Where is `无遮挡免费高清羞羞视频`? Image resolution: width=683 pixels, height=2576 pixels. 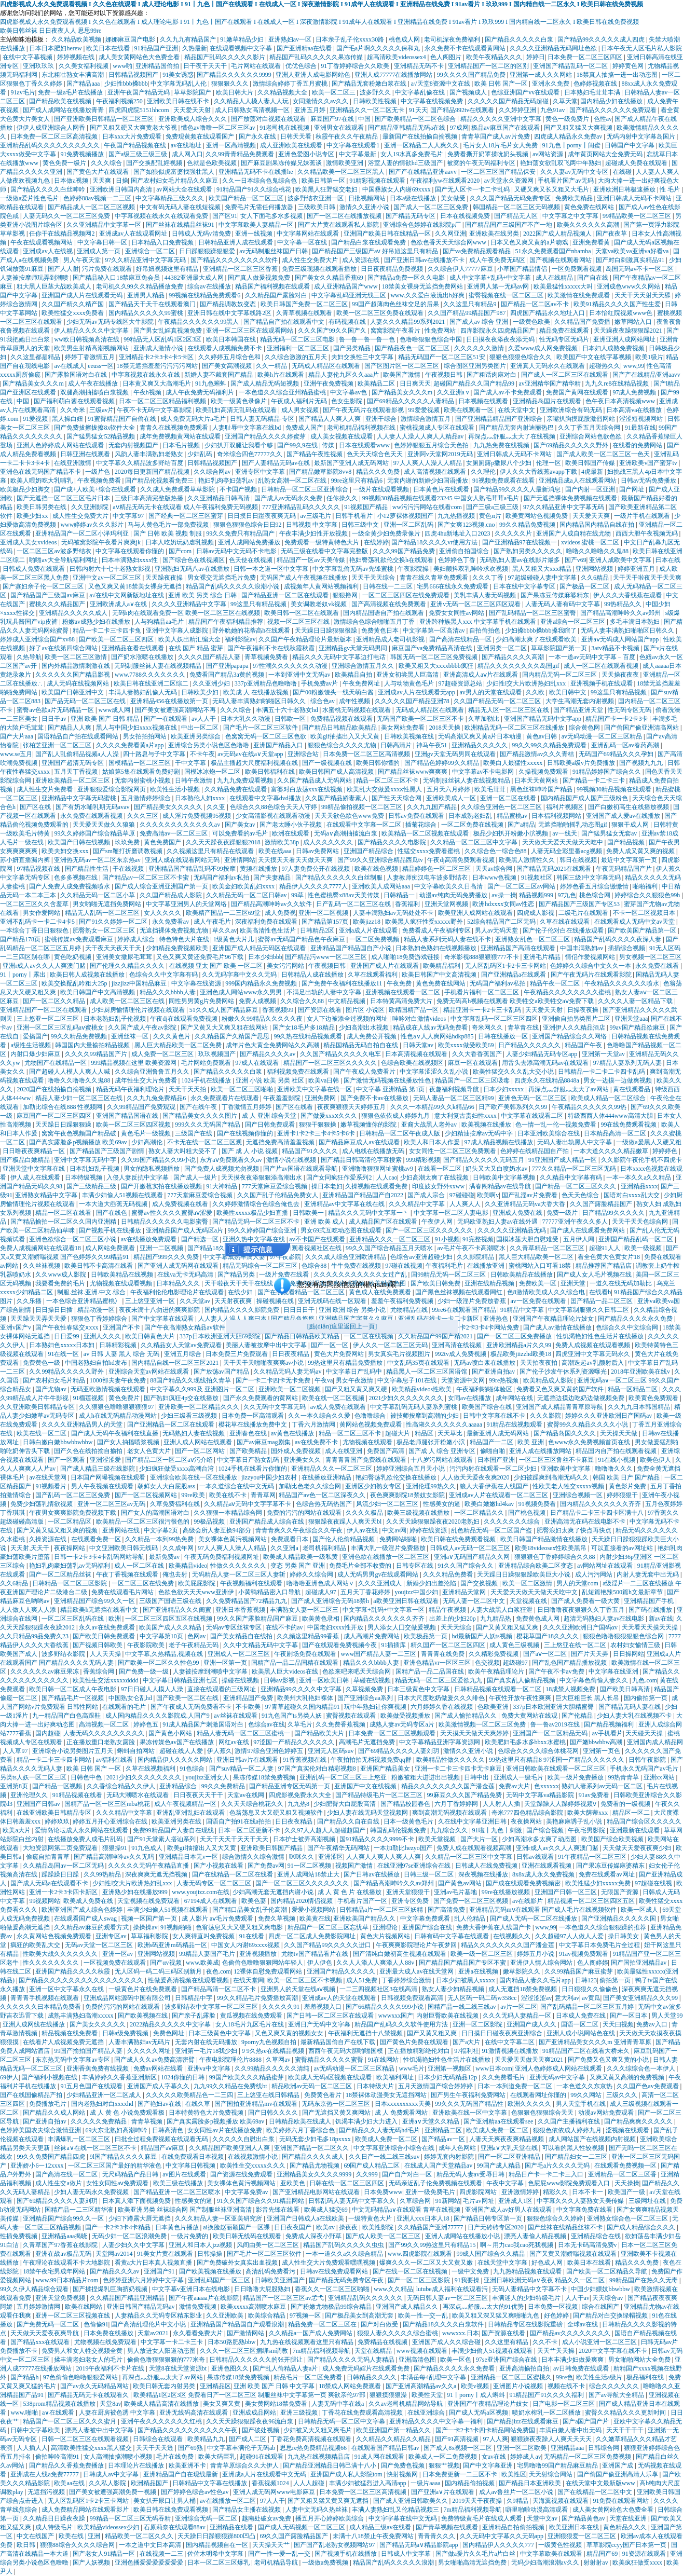 无遮挡免费高清羞羞视频 is located at coordinates (281, 1142).